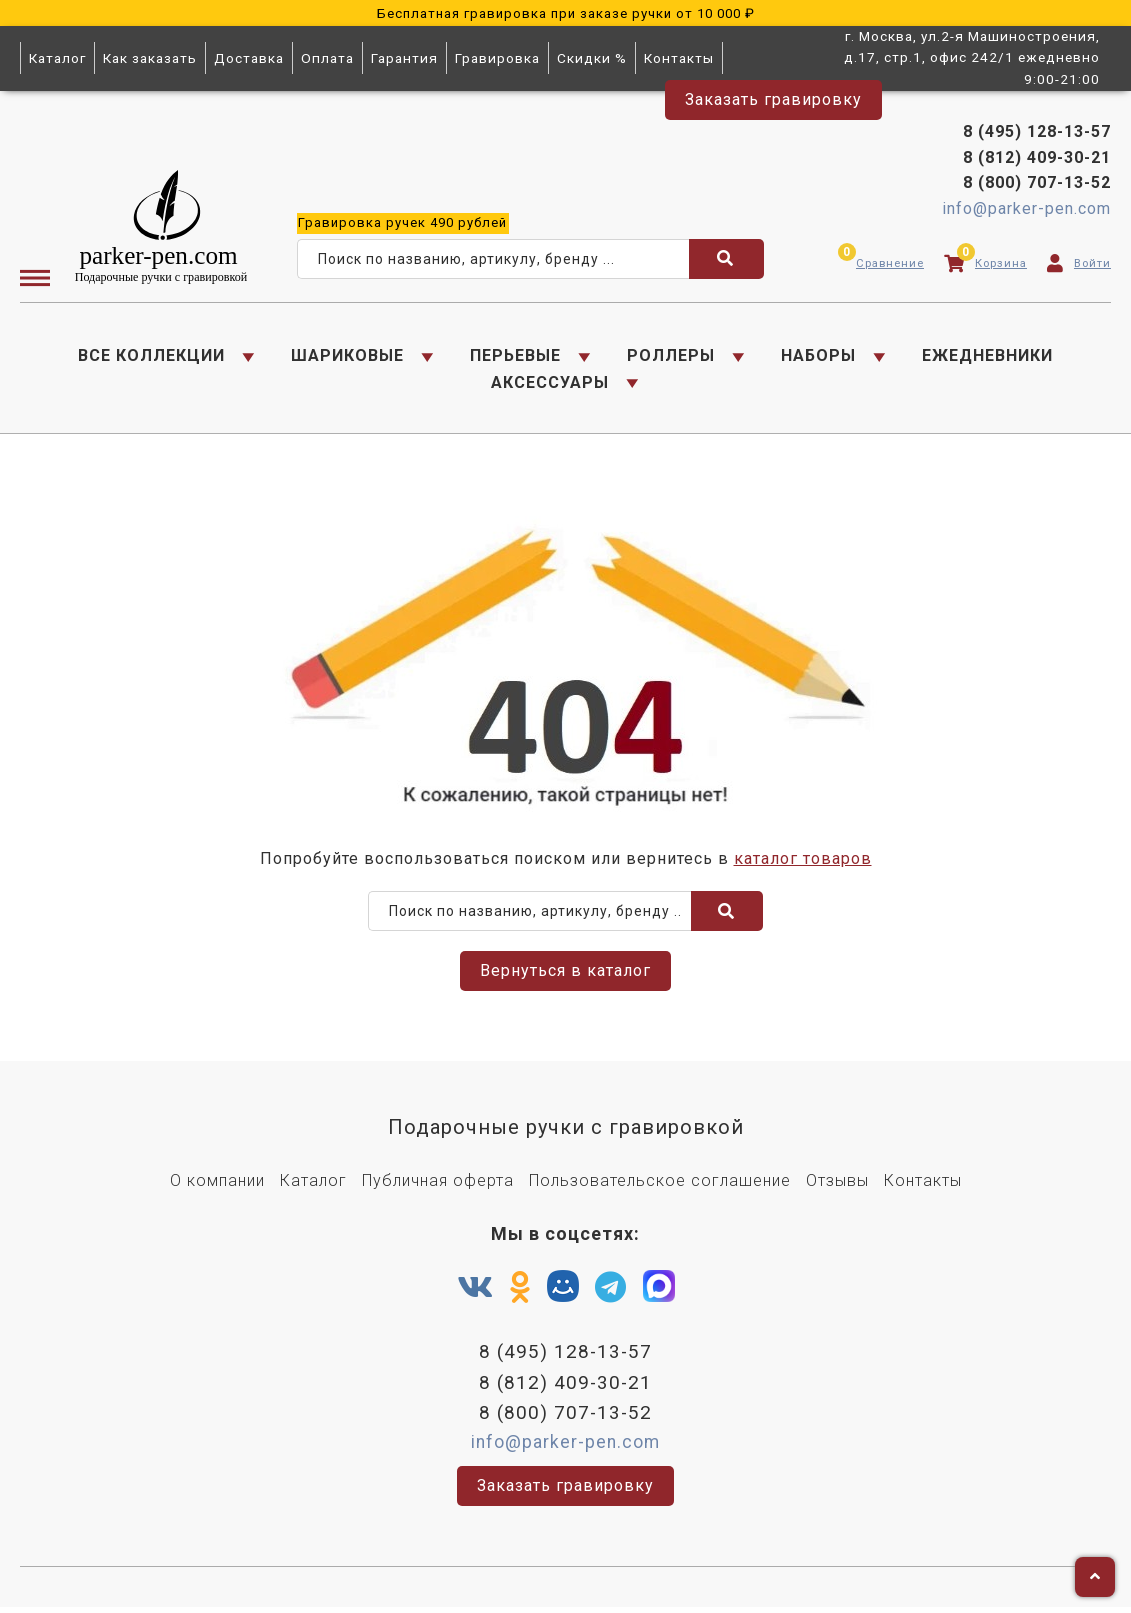  I want to click on О компании, so click(217, 1185).